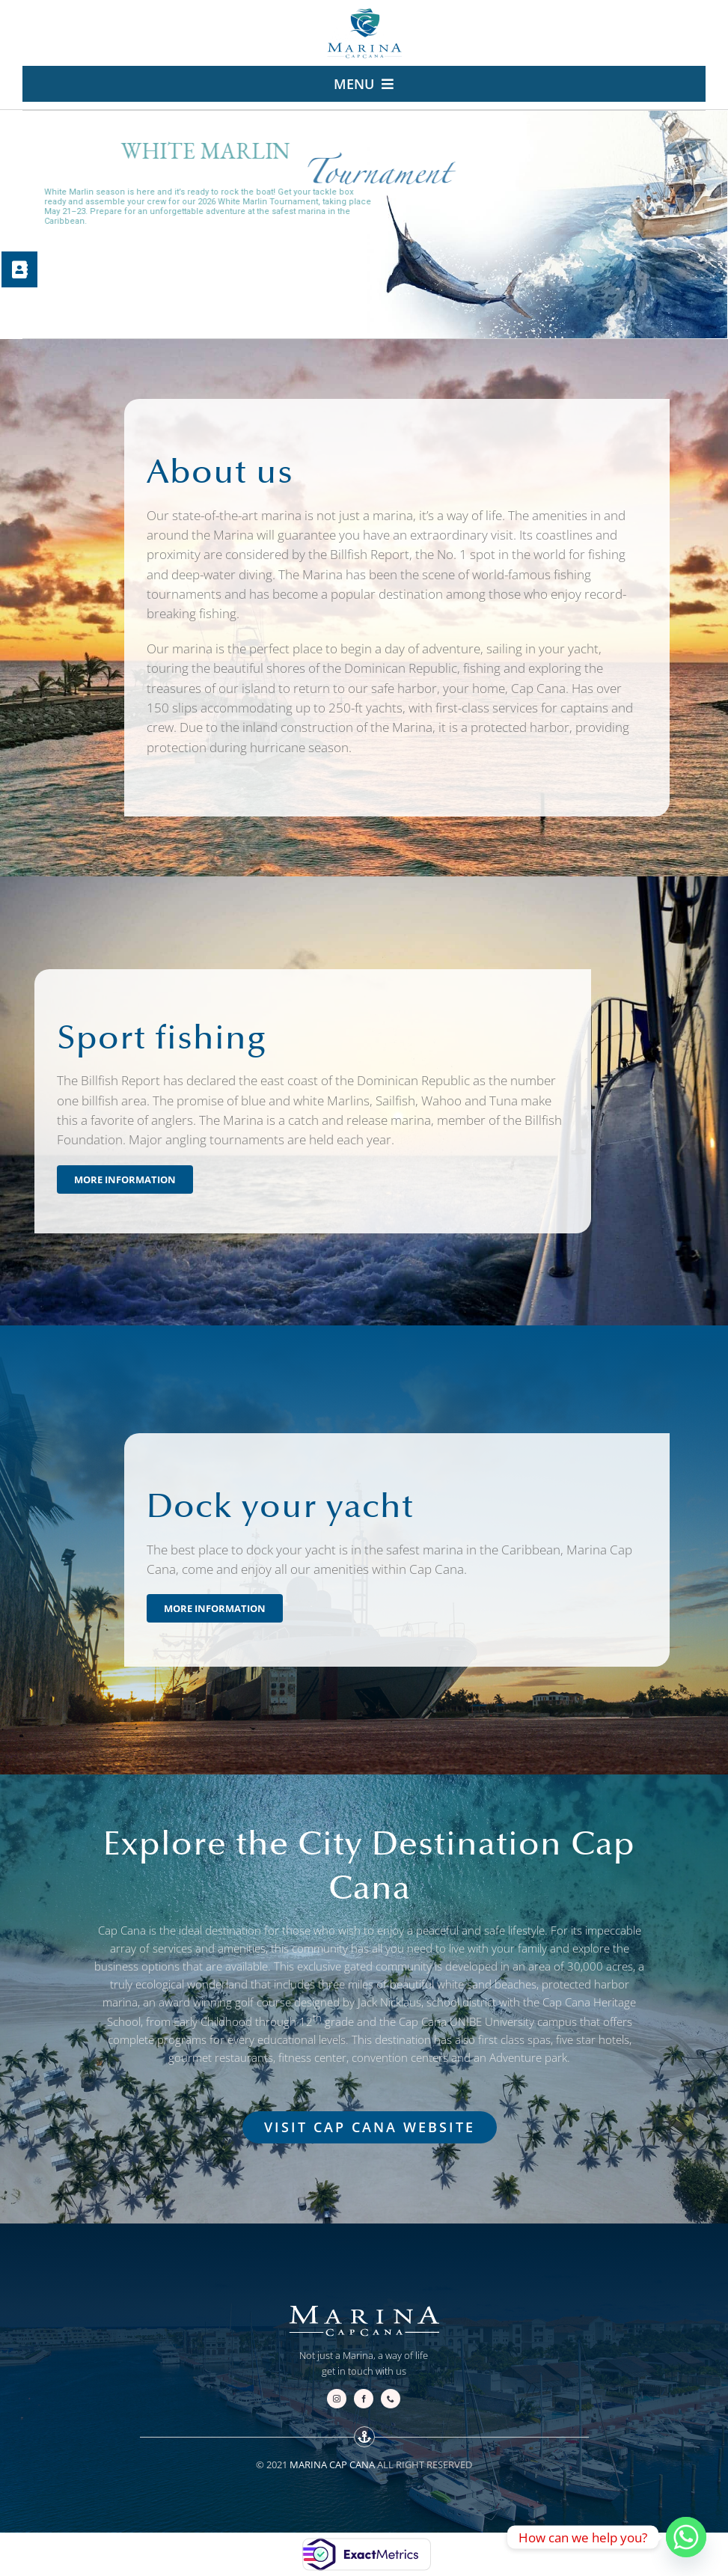 Image resolution: width=728 pixels, height=2576 pixels. What do you see at coordinates (332, 2464) in the screenshot?
I see `MARINA CAP CANA` at bounding box center [332, 2464].